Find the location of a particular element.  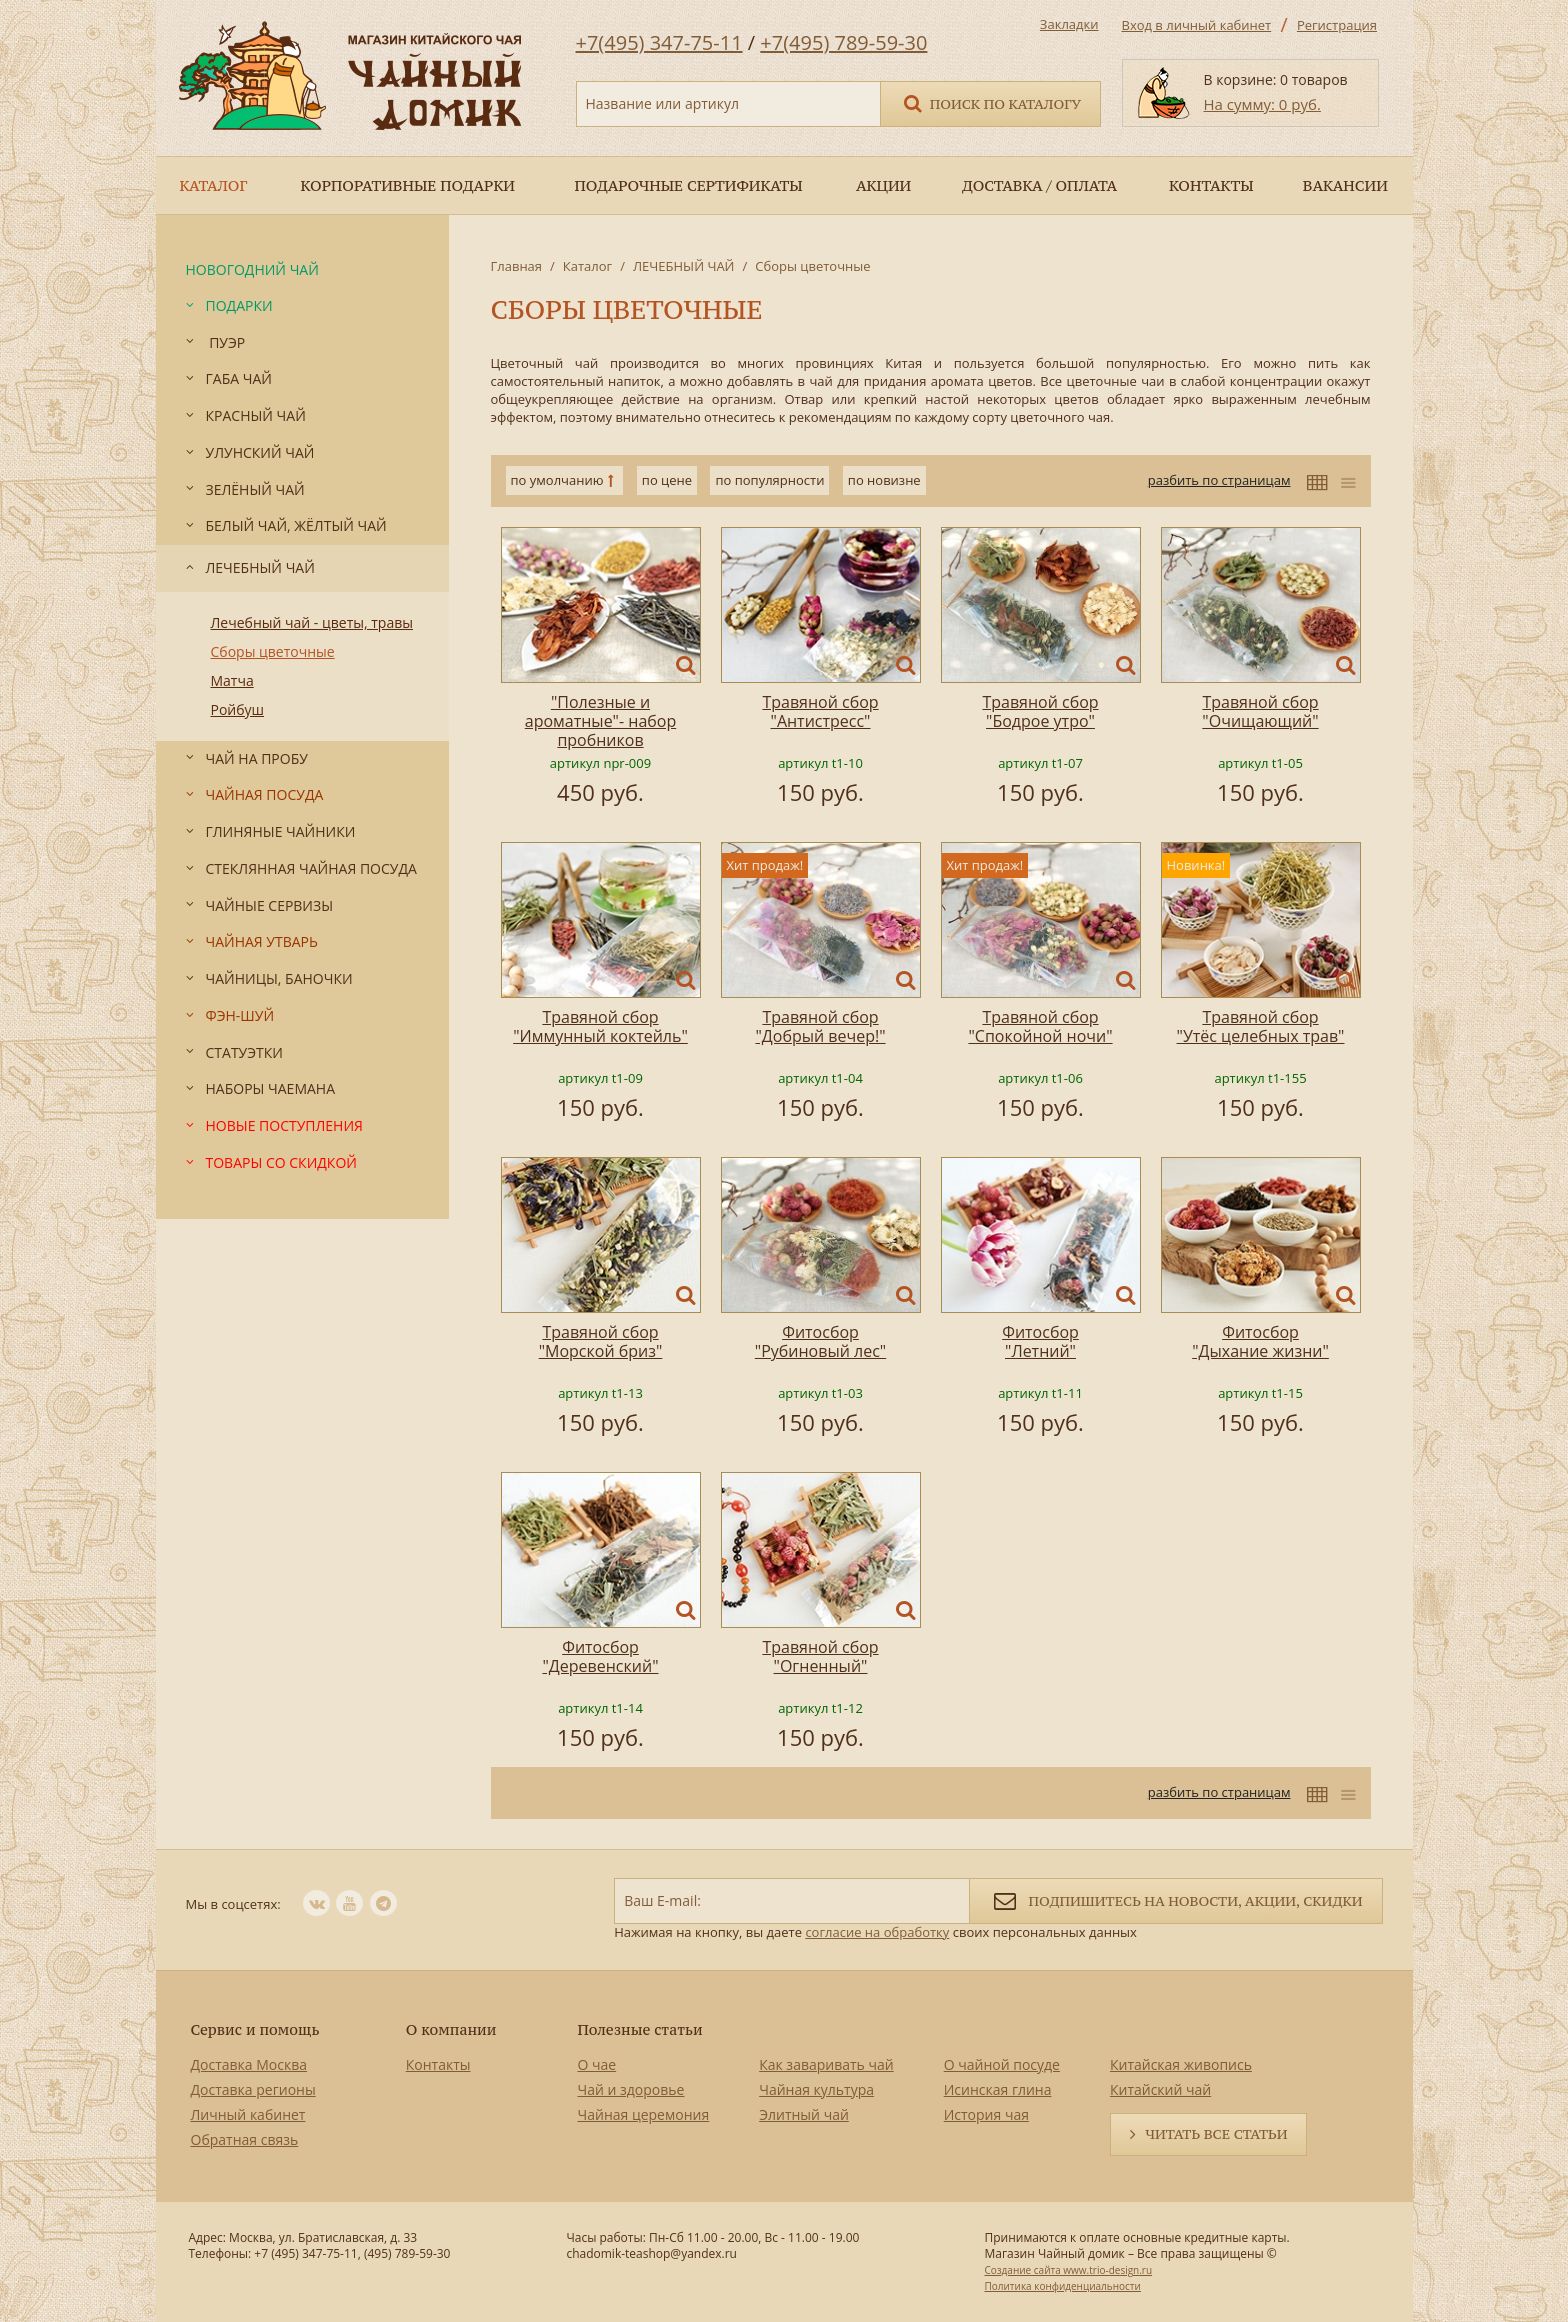

Чайная культура is located at coordinates (816, 2089).